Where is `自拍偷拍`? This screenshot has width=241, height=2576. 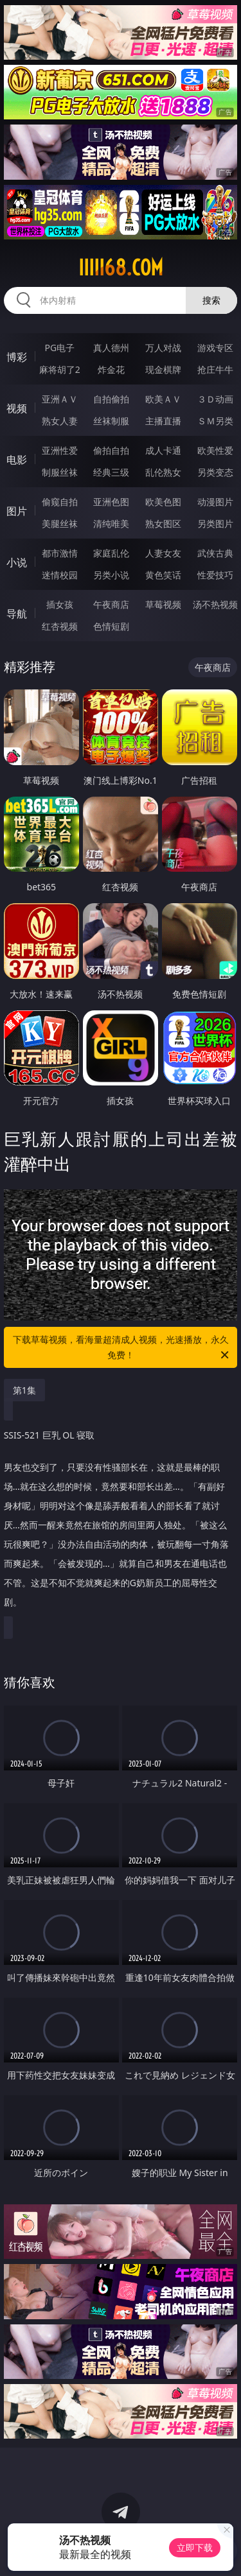 自拍偷拍 is located at coordinates (111, 399).